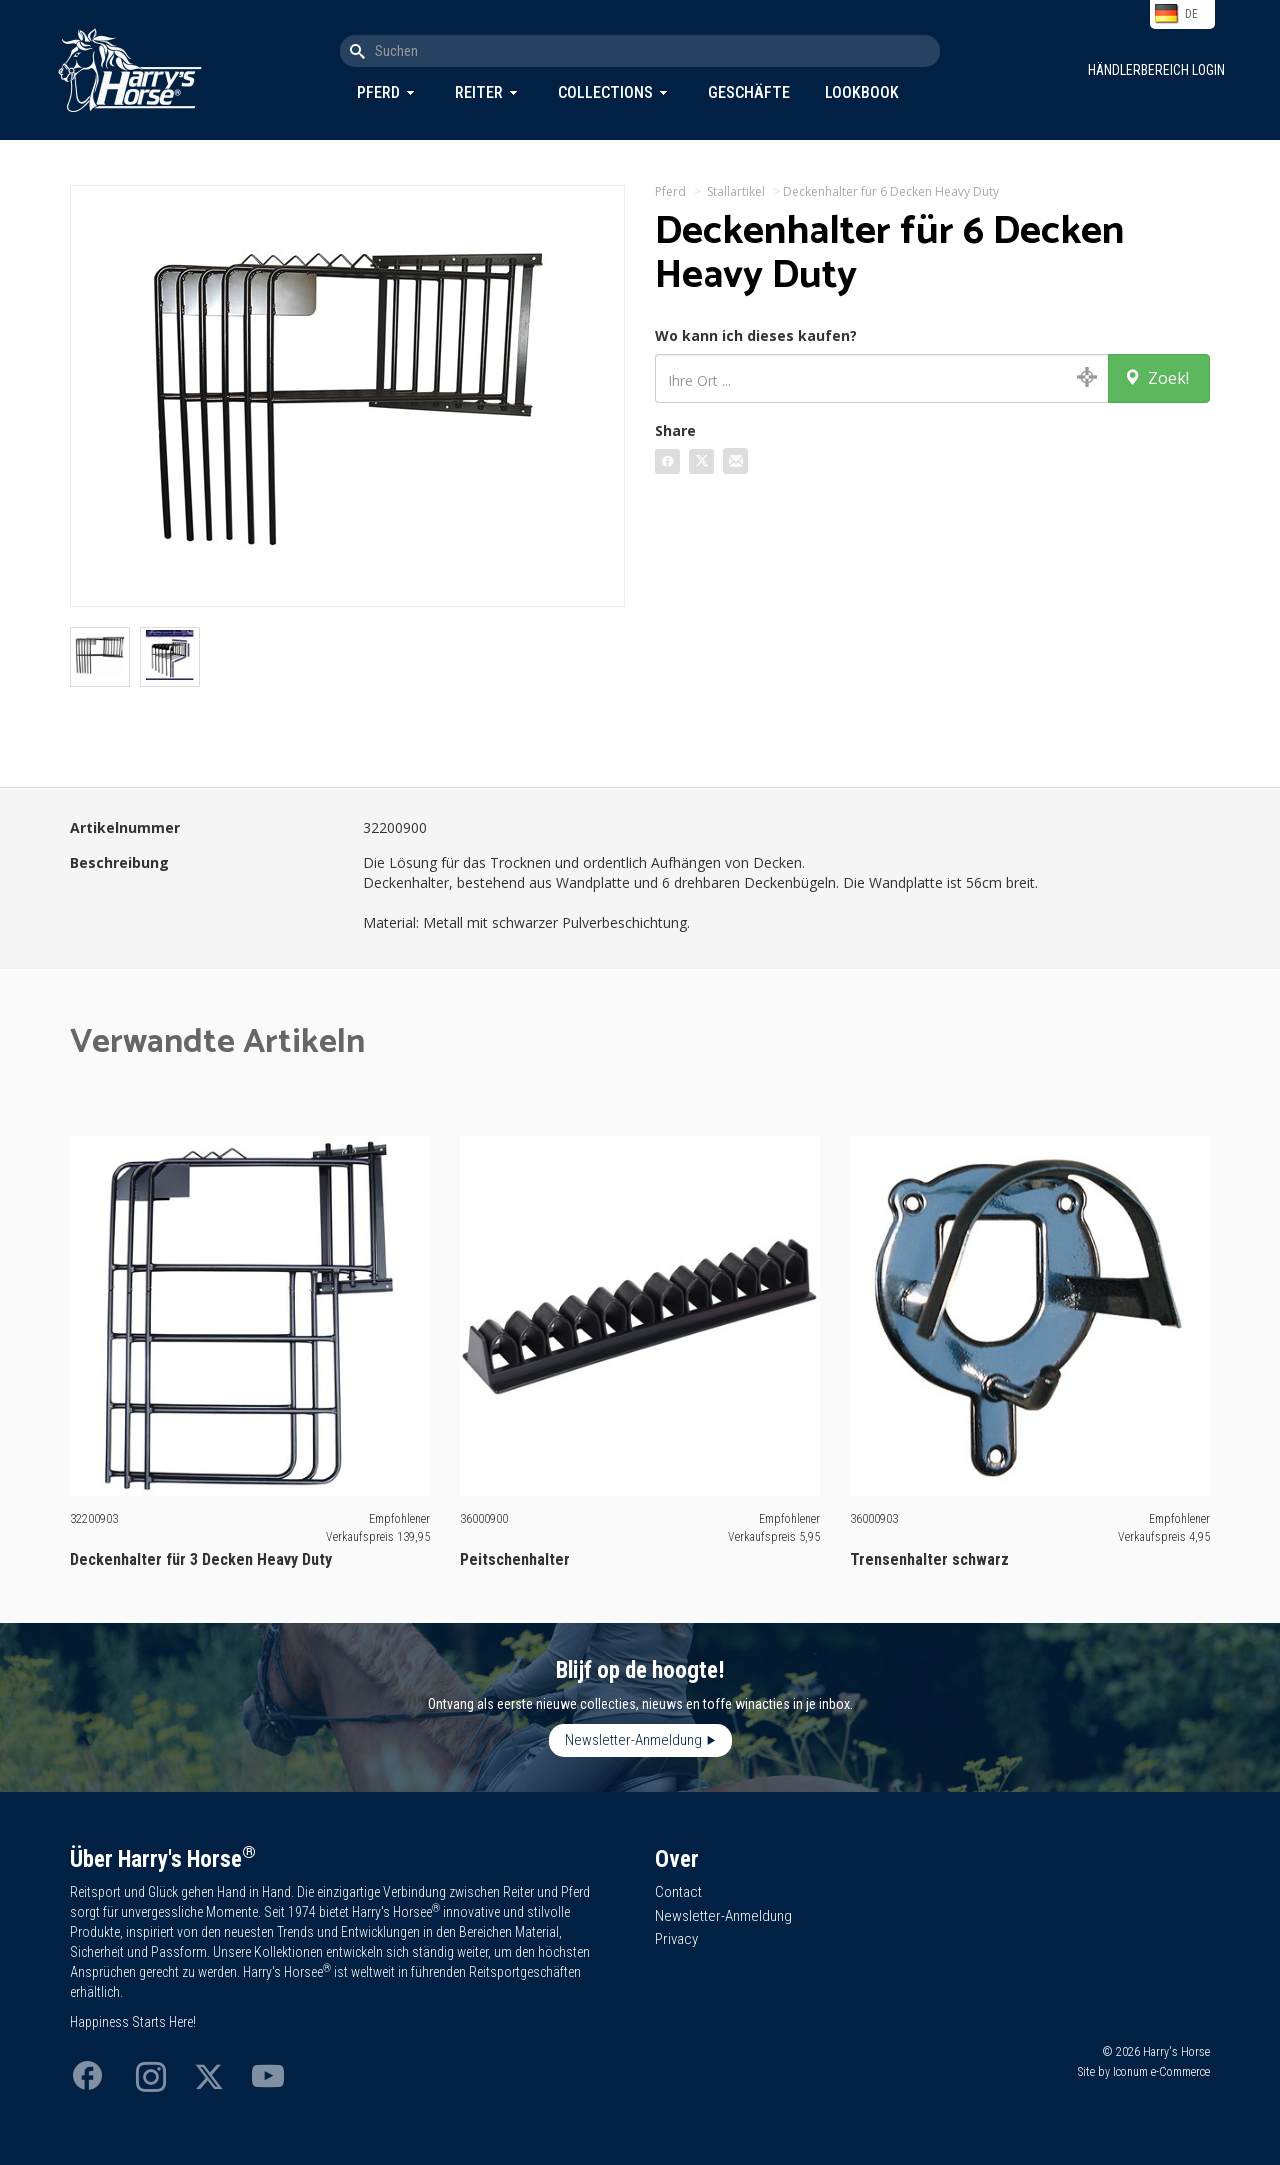 This screenshot has height=2165, width=1280. What do you see at coordinates (605, 92) in the screenshot?
I see `Collections` at bounding box center [605, 92].